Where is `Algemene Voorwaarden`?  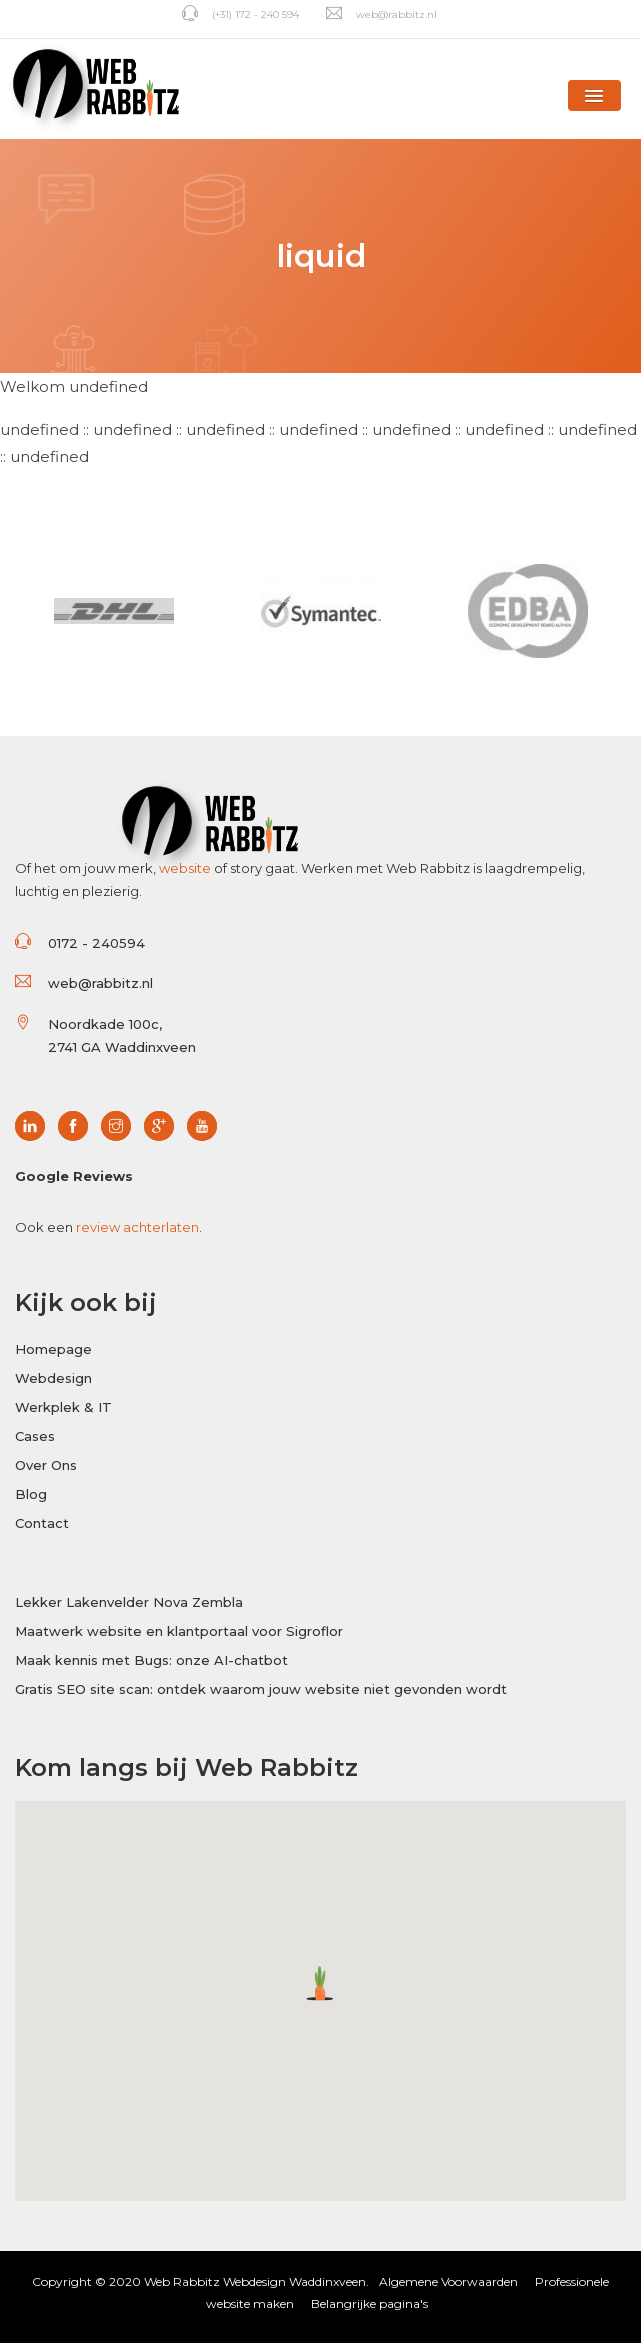
Algemene Voorwaarden is located at coordinates (448, 2281).